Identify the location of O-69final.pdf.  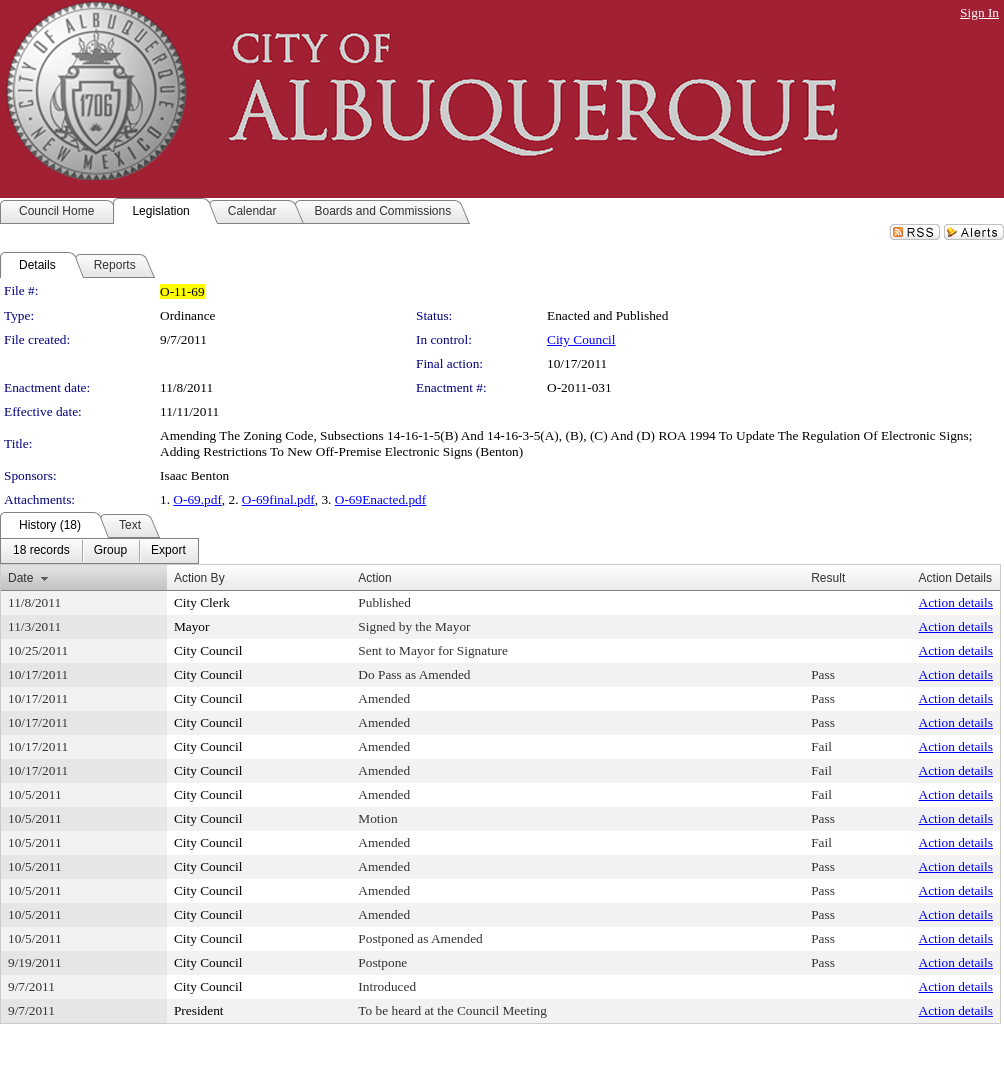
(278, 499).